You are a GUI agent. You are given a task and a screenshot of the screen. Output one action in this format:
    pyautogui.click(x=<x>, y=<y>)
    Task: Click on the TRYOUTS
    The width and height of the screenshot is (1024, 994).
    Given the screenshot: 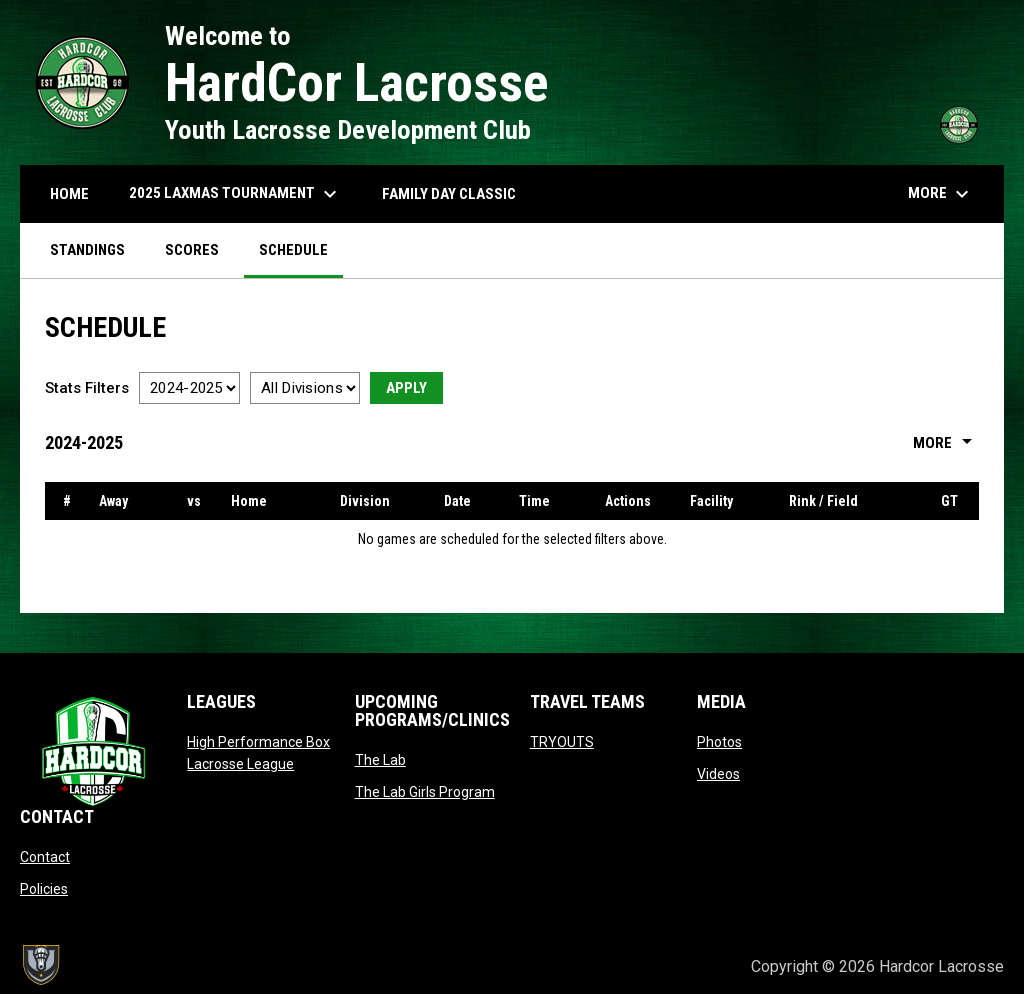 What is the action you would take?
    pyautogui.click(x=562, y=742)
    